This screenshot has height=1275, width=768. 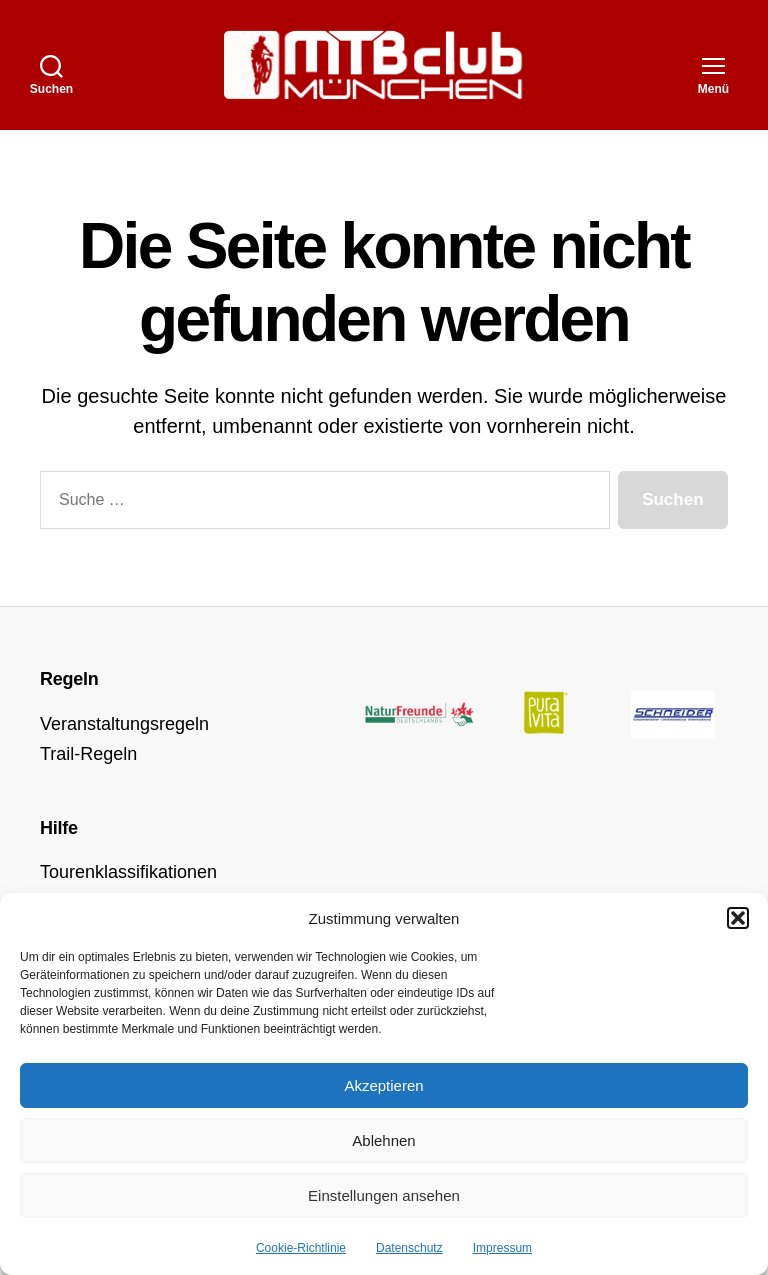 What do you see at coordinates (124, 724) in the screenshot?
I see `Veranstaltungsregeln` at bounding box center [124, 724].